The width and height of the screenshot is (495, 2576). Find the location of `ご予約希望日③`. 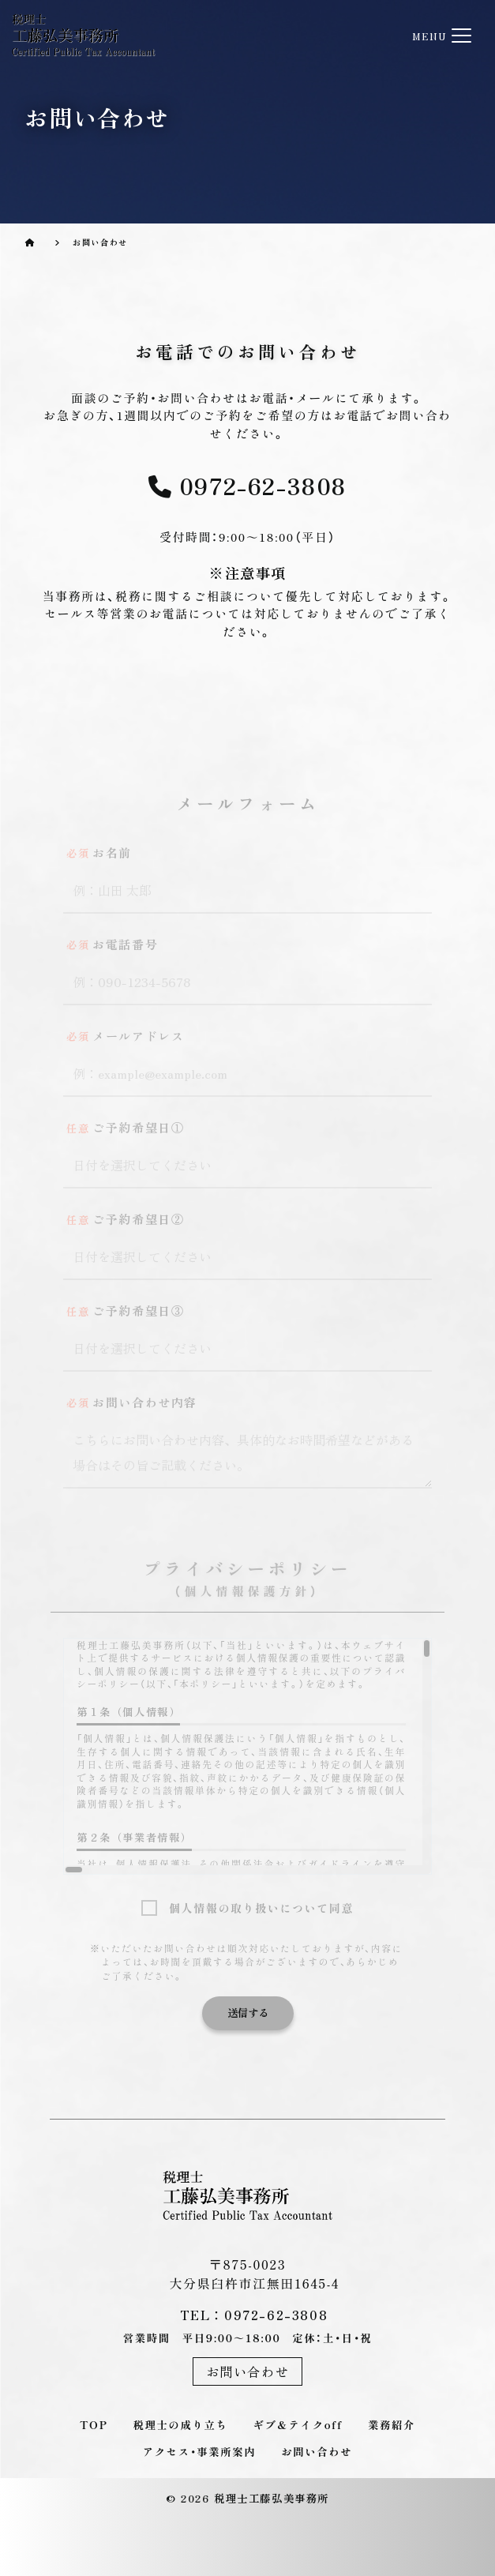

ご予約希望日③ is located at coordinates (138, 1314).